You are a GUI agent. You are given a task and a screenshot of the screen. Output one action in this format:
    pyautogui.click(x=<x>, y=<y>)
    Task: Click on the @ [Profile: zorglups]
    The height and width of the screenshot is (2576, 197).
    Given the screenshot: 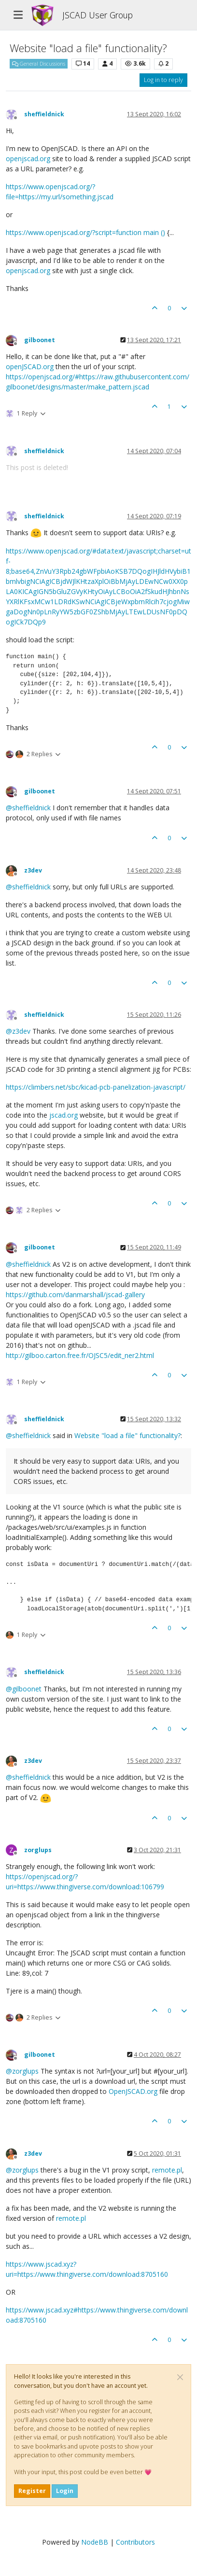 What is the action you would take?
    pyautogui.click(x=22, y=2071)
    